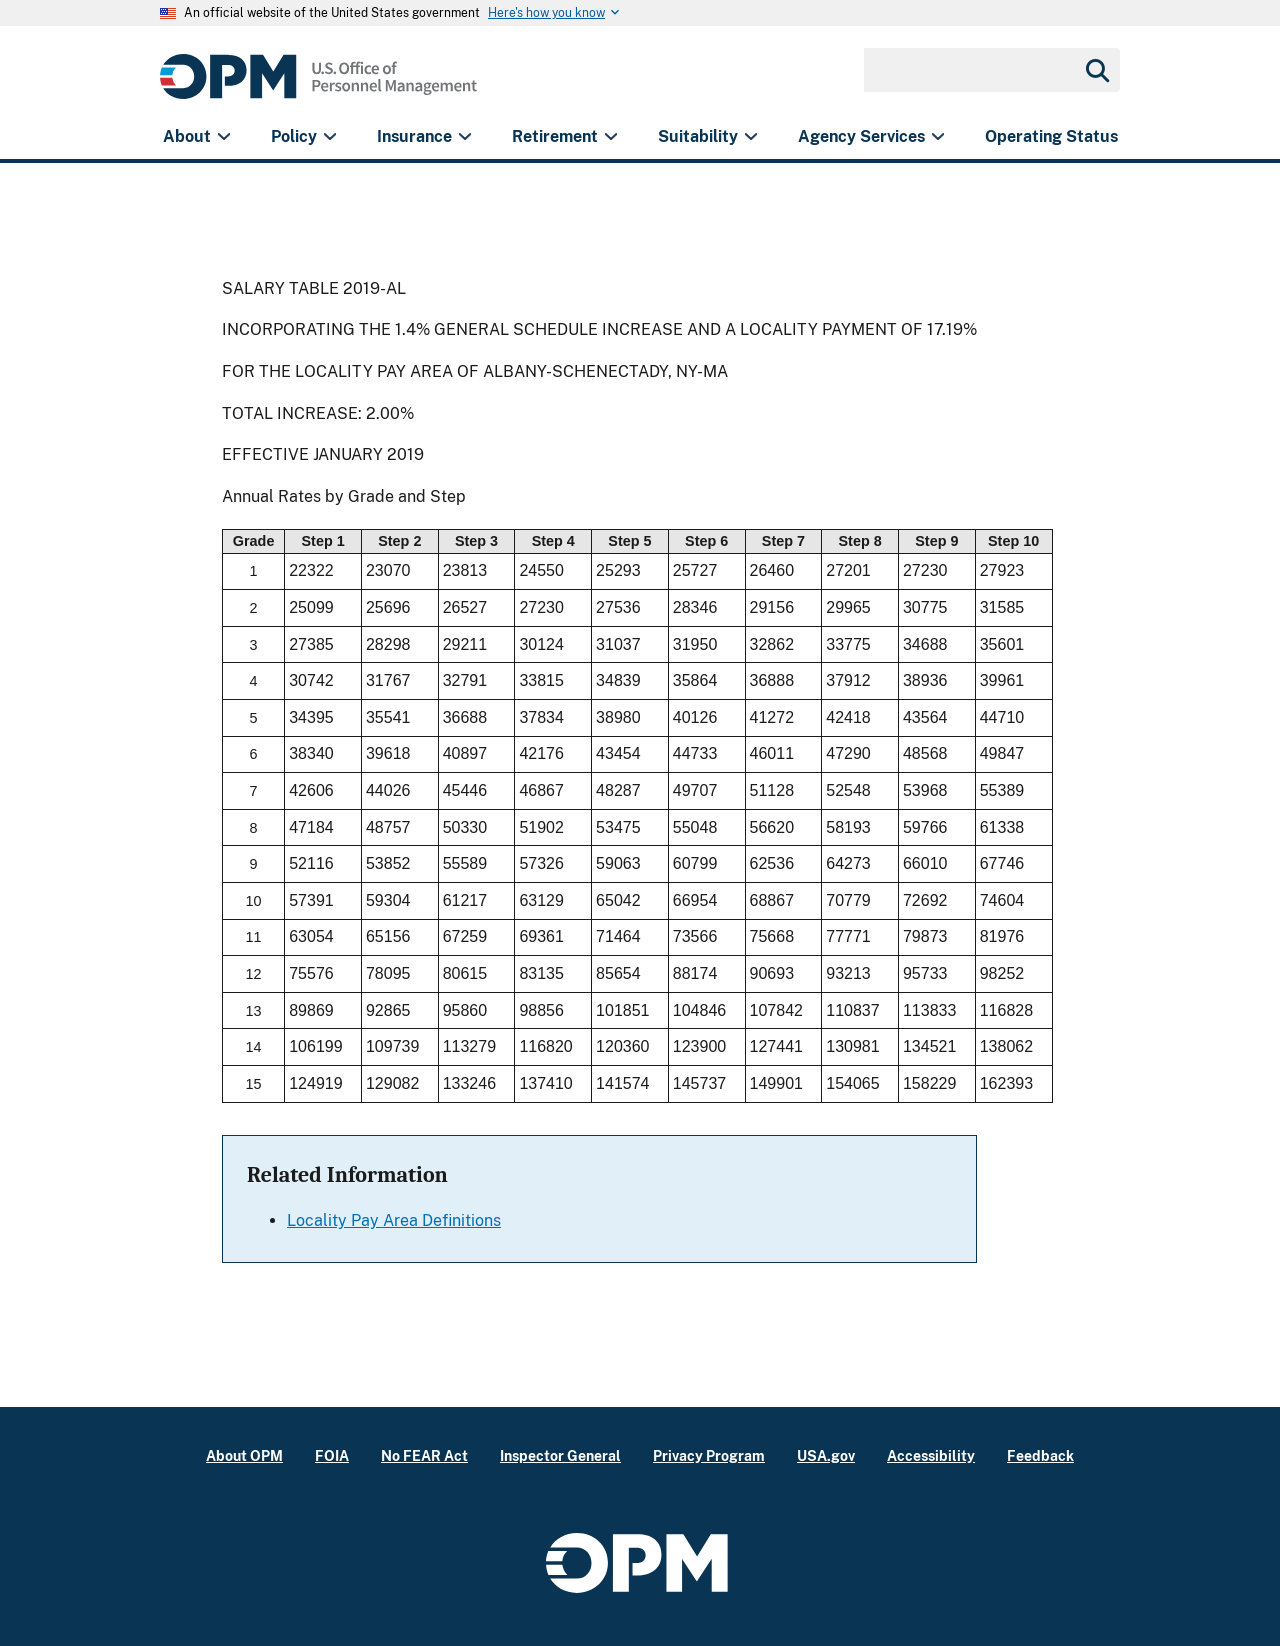  I want to click on Privacy Program, so click(709, 1455).